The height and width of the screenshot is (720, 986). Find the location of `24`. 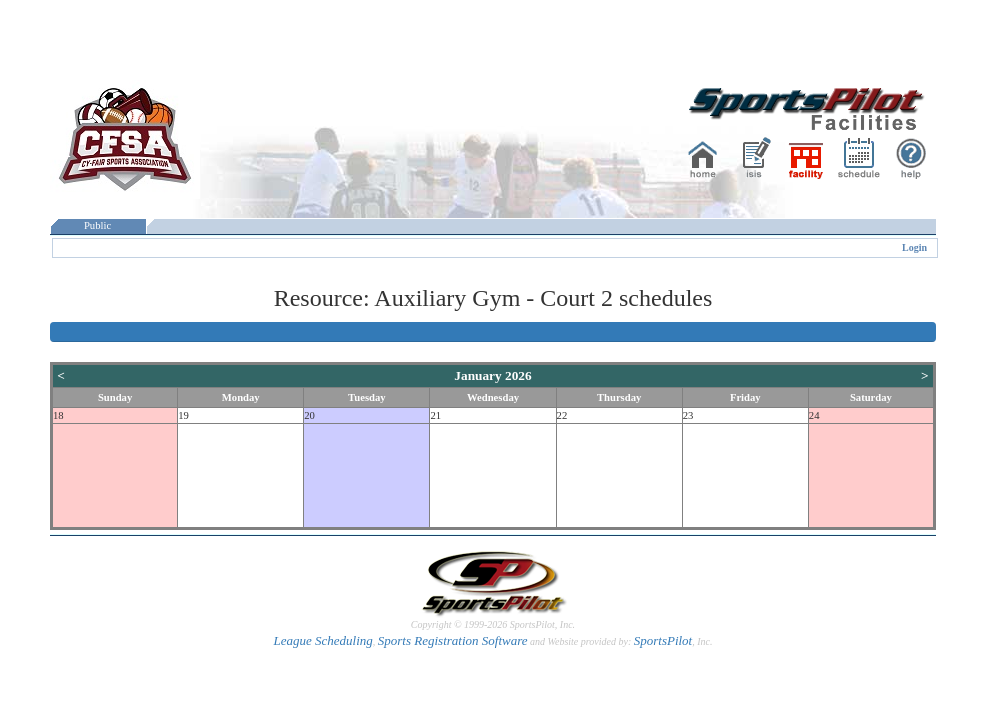

24 is located at coordinates (814, 415).